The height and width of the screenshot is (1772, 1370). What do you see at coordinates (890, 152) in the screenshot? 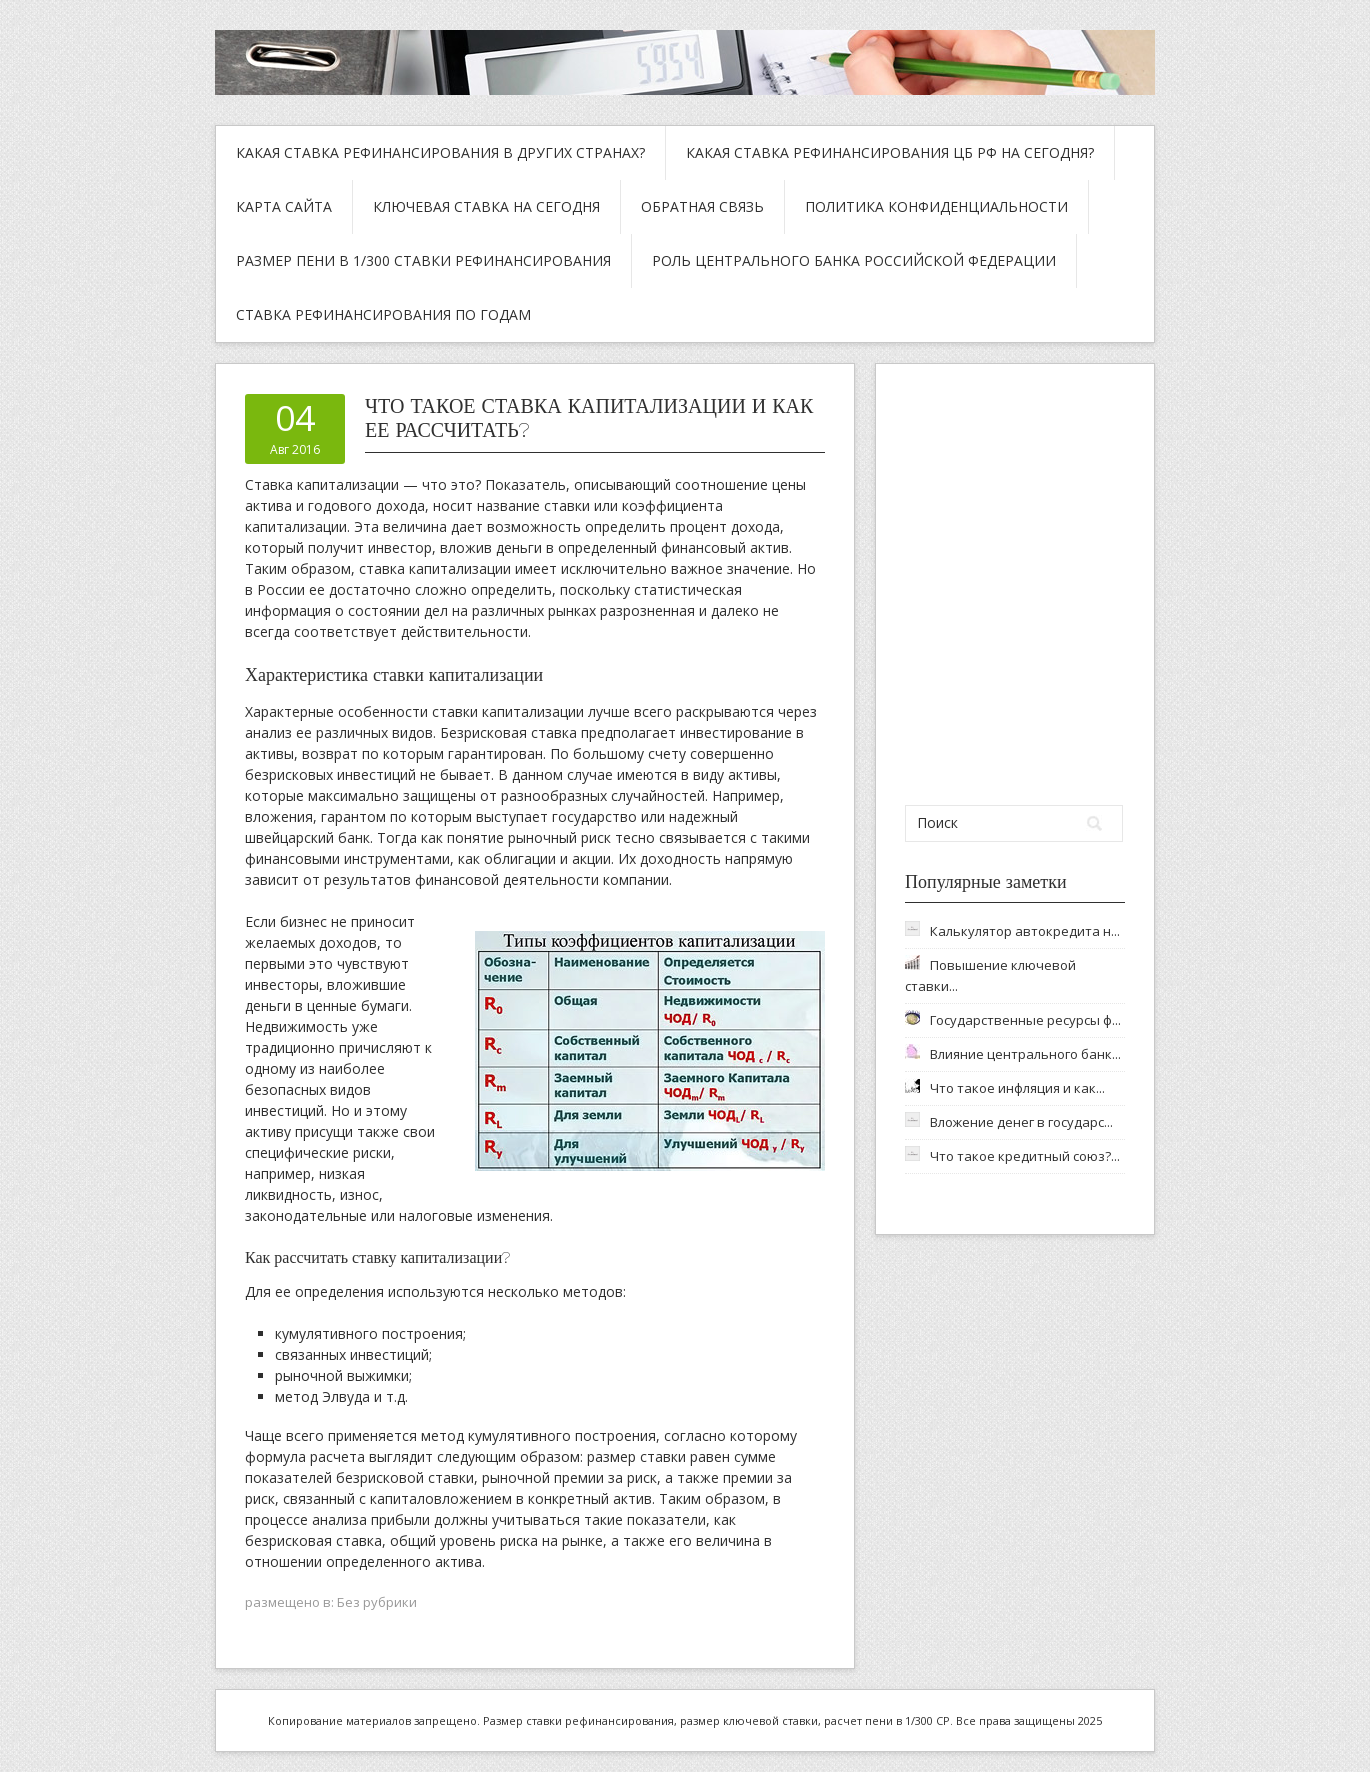
I see `Какая ставка рефинансирования ЦБ РФ на сегодня?` at bounding box center [890, 152].